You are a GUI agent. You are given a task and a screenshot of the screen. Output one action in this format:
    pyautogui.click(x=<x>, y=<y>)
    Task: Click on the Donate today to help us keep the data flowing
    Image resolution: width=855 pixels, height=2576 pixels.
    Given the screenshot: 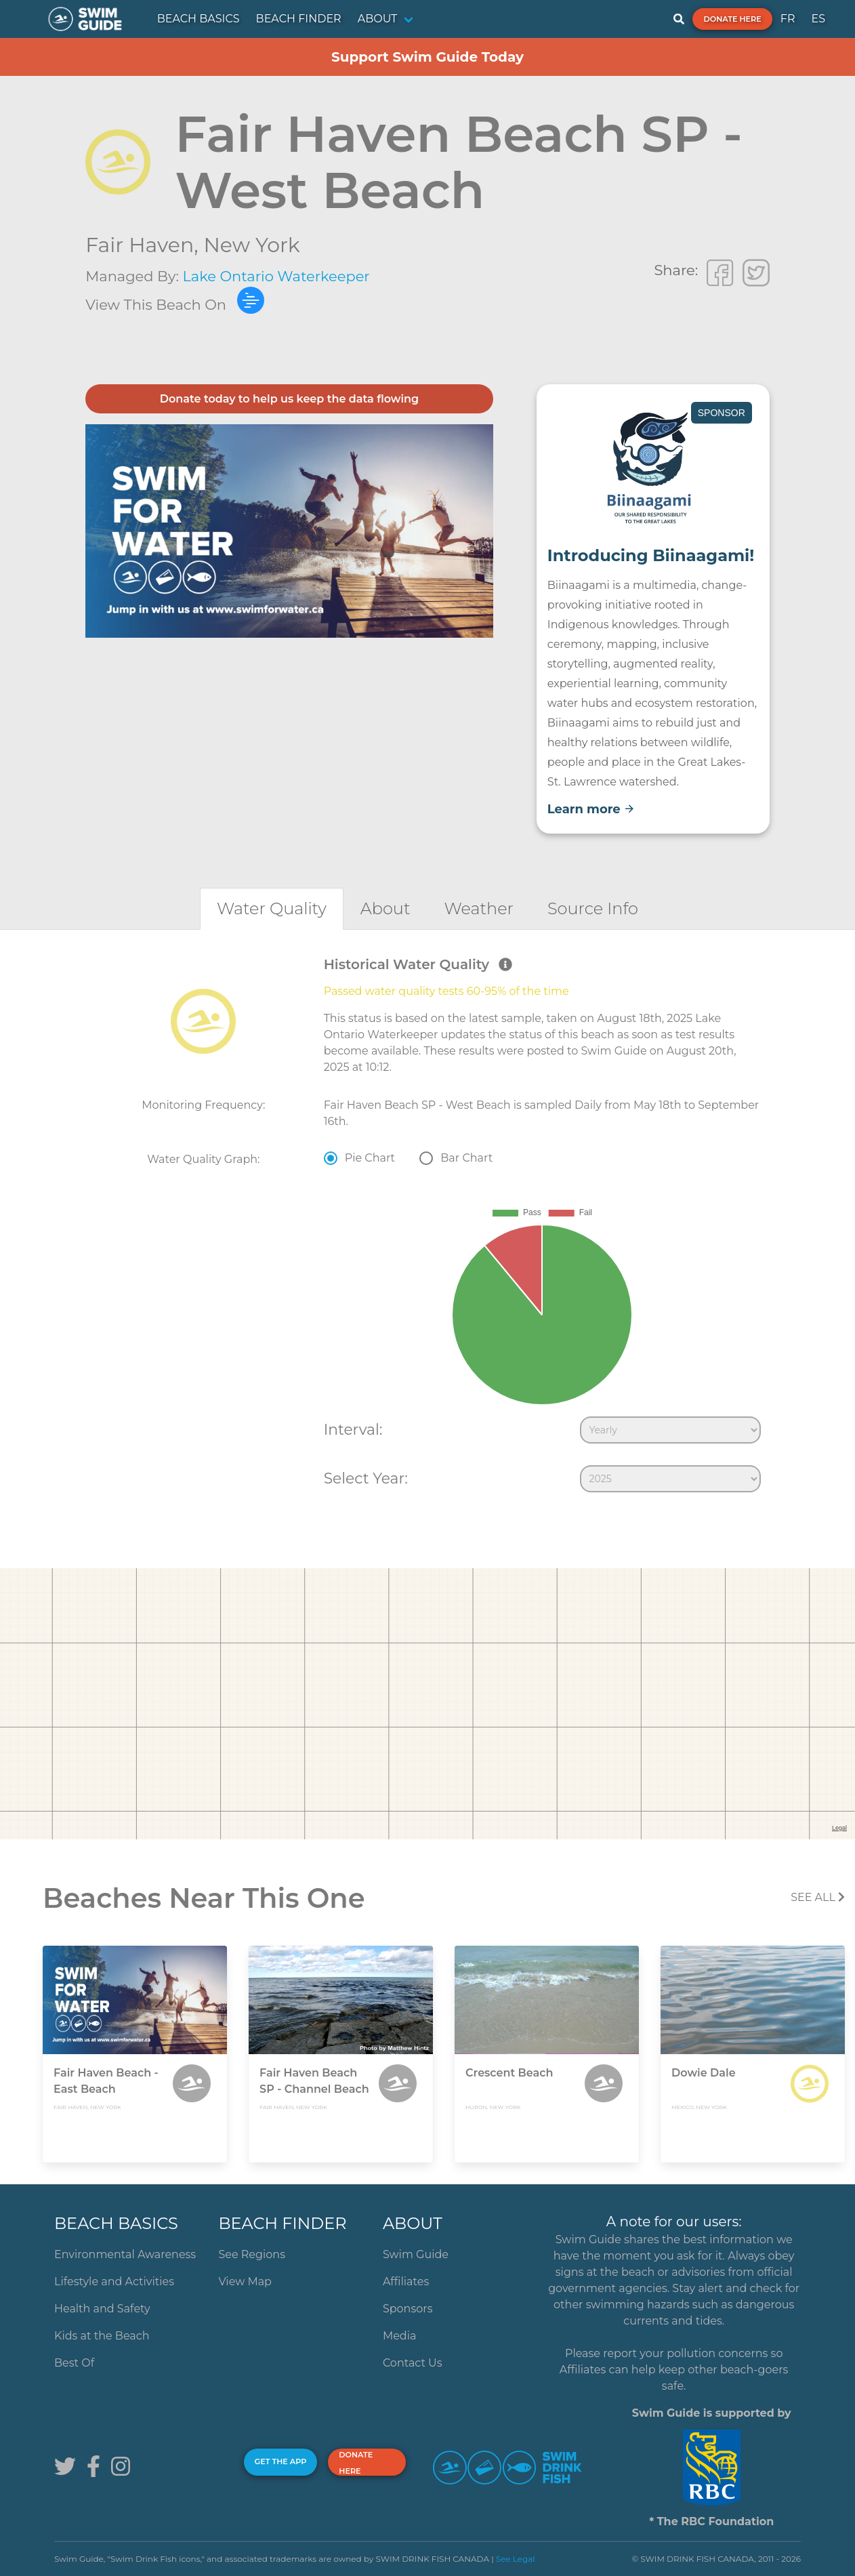 What is the action you would take?
    pyautogui.click(x=289, y=398)
    